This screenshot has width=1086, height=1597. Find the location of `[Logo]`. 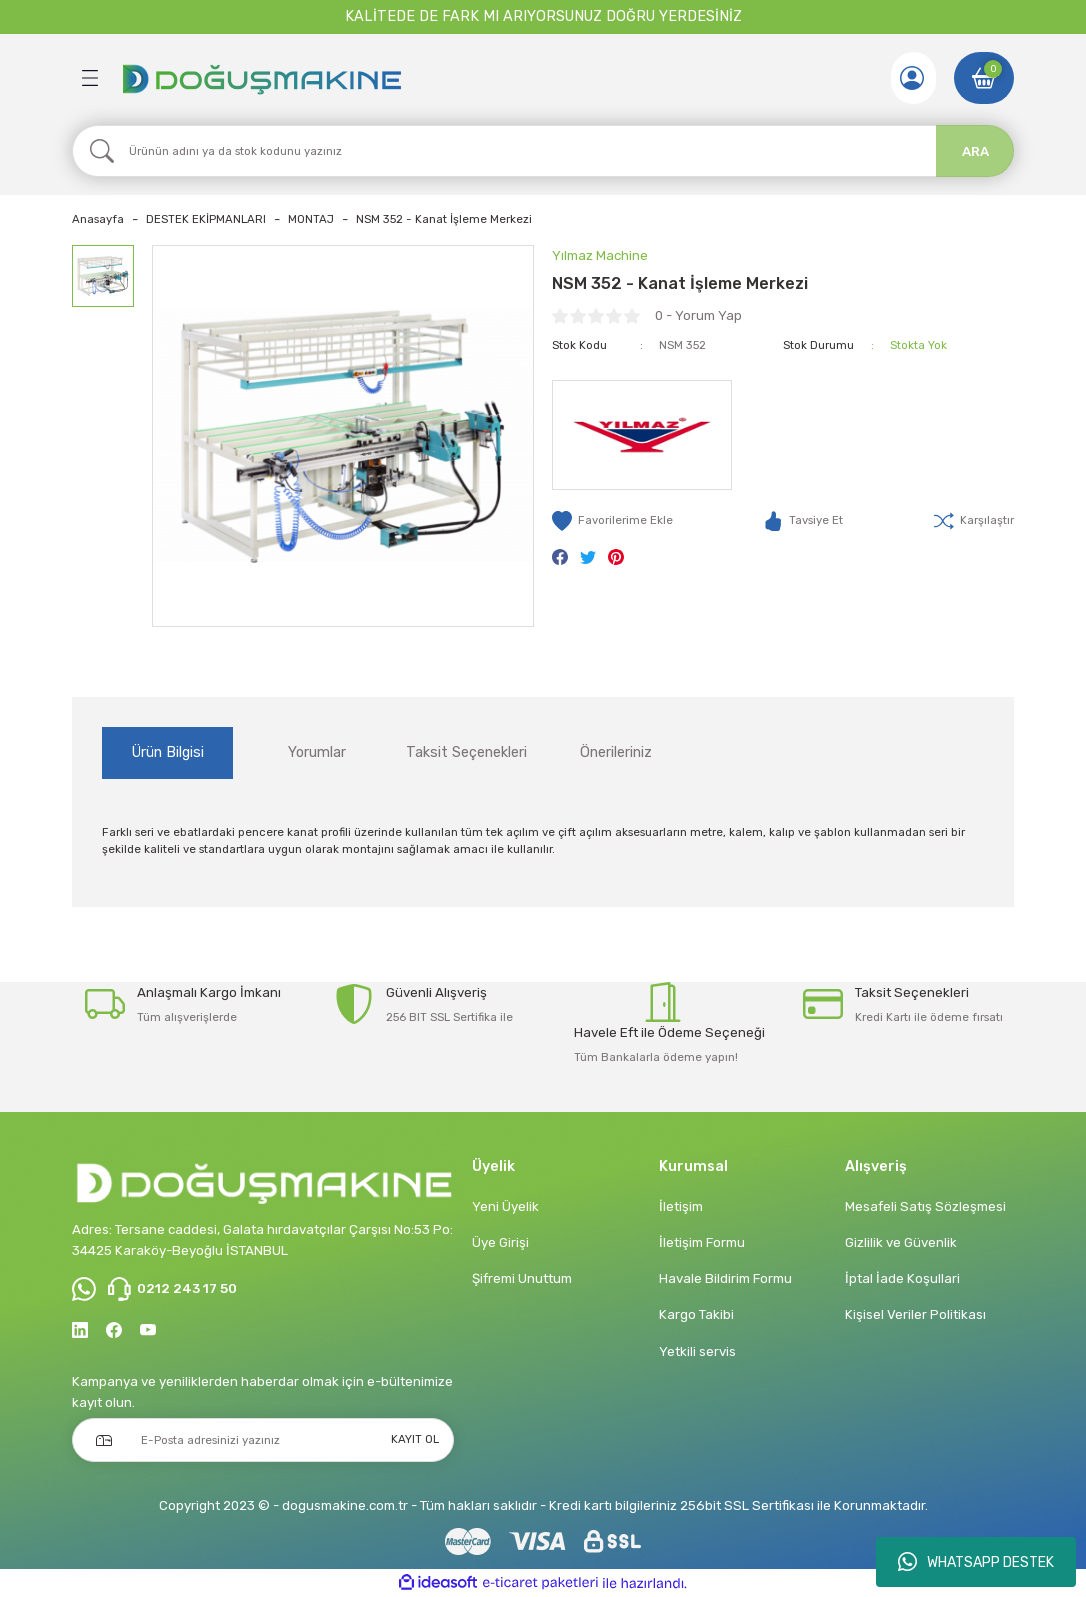

[Logo] is located at coordinates (261, 78).